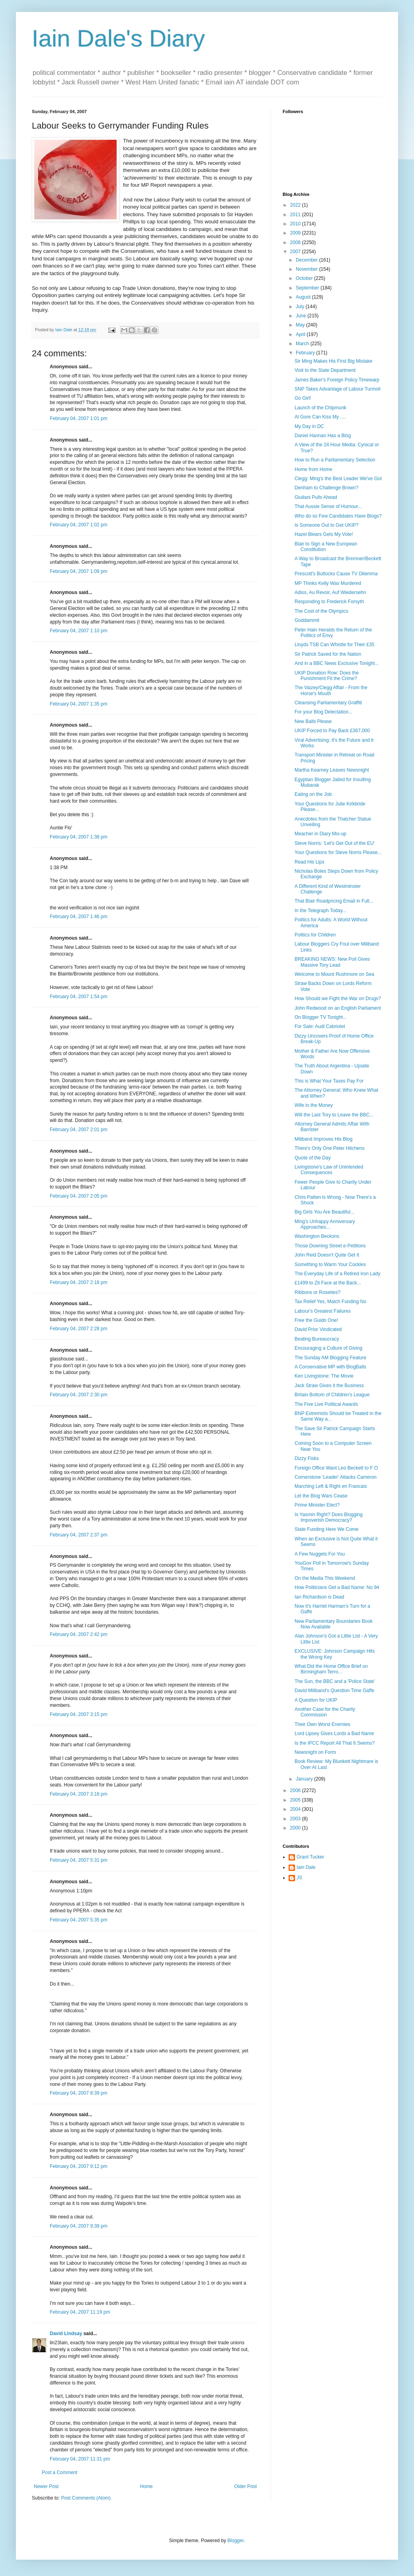  Describe the element at coordinates (78, 1328) in the screenshot. I see `February 04, 2007 2:28 pm` at that location.